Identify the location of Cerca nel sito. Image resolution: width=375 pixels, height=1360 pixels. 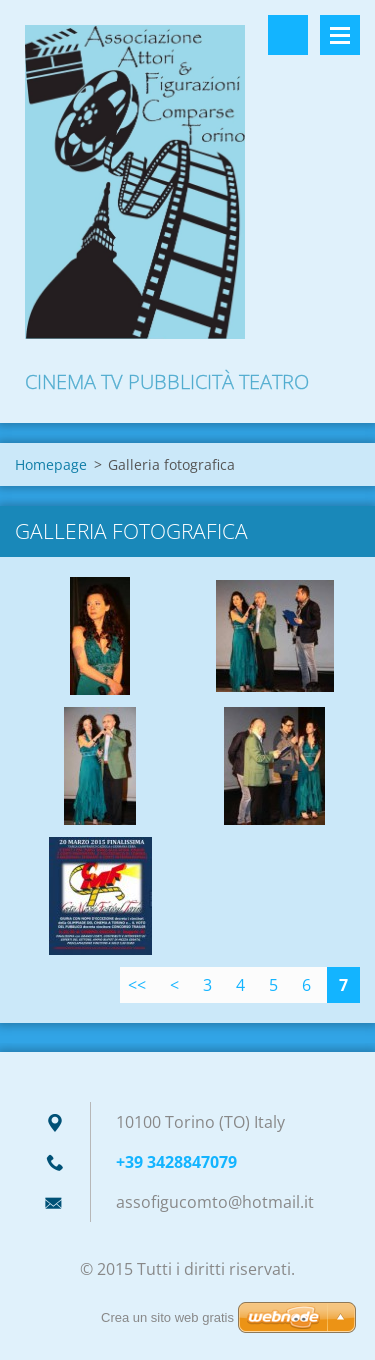
(288, 35).